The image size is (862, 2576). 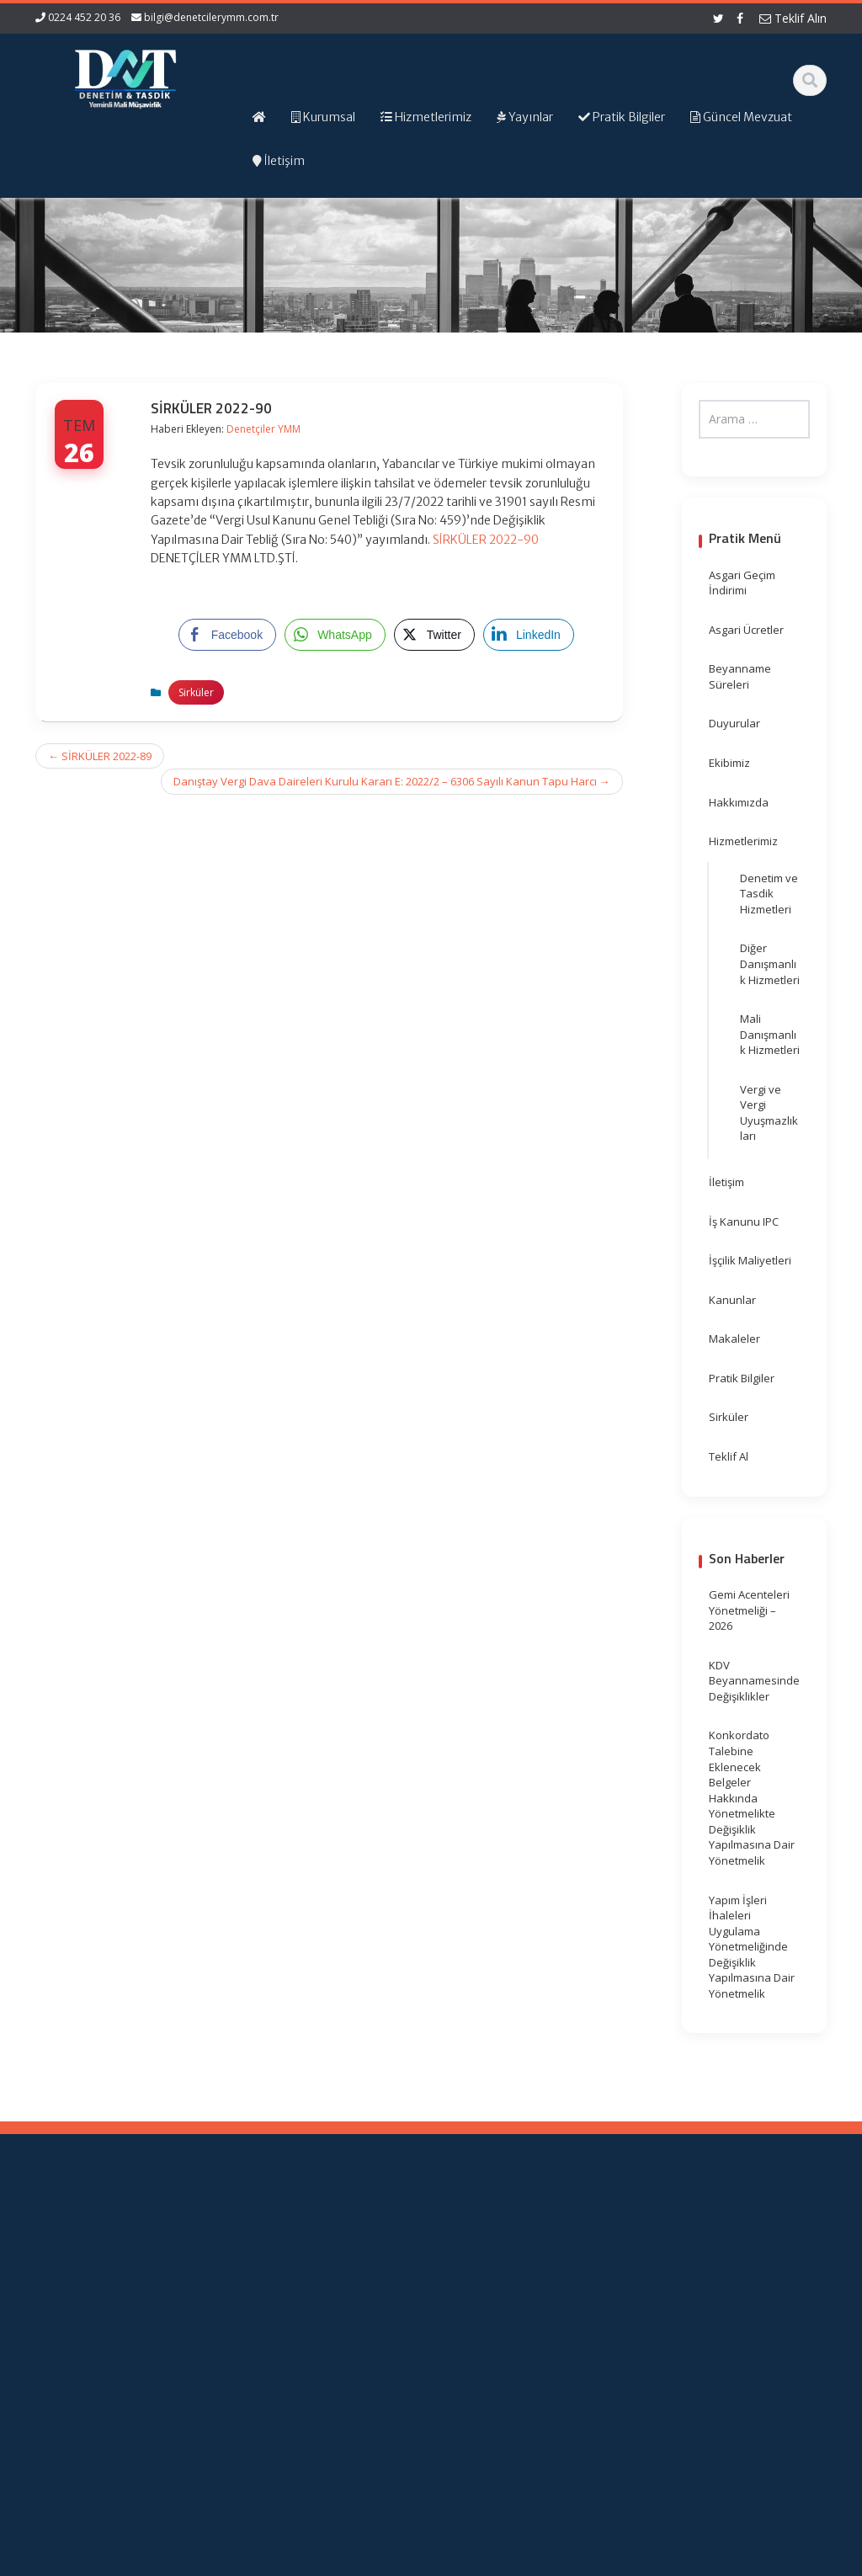 What do you see at coordinates (770, 1034) in the screenshot?
I see `Mali Danışmanlık Hizmetleri` at bounding box center [770, 1034].